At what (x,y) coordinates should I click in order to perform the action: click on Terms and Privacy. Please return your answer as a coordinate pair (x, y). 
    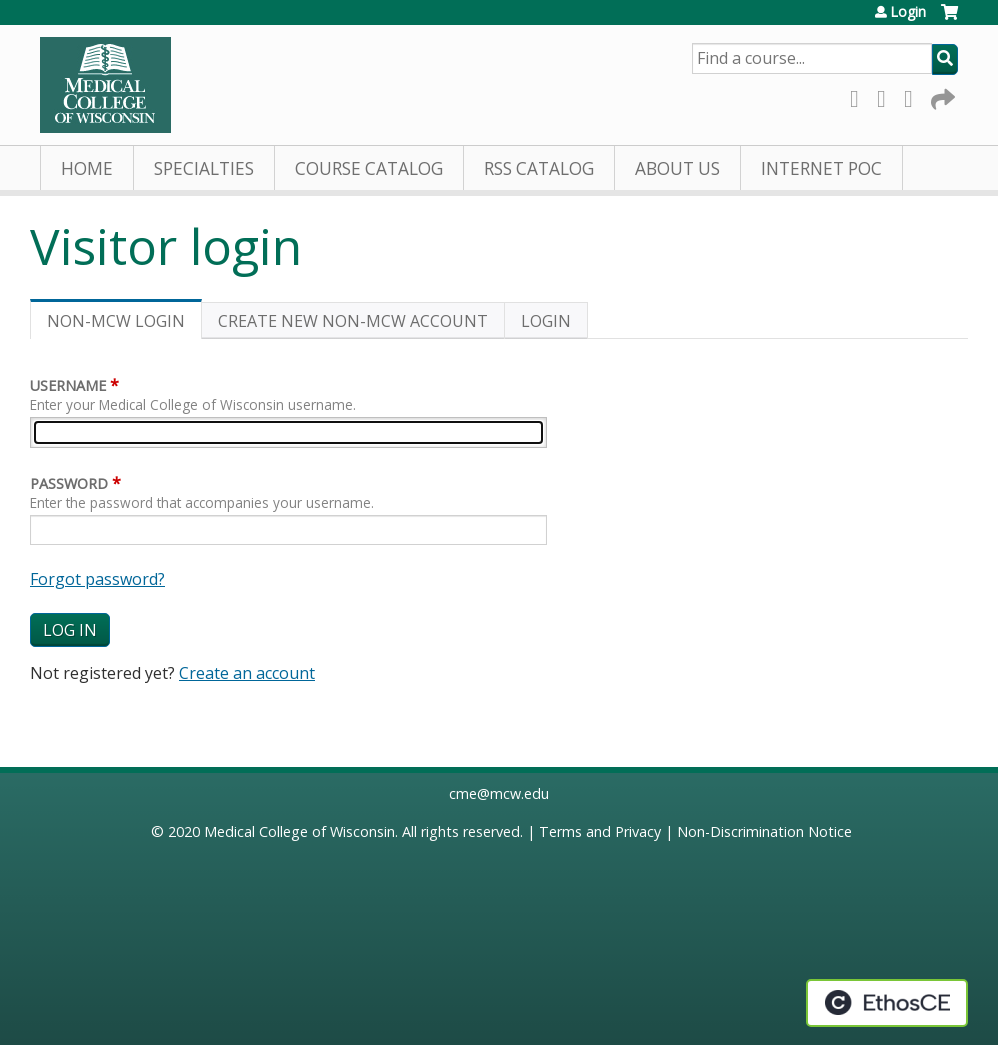
    Looking at the image, I should click on (600, 831).